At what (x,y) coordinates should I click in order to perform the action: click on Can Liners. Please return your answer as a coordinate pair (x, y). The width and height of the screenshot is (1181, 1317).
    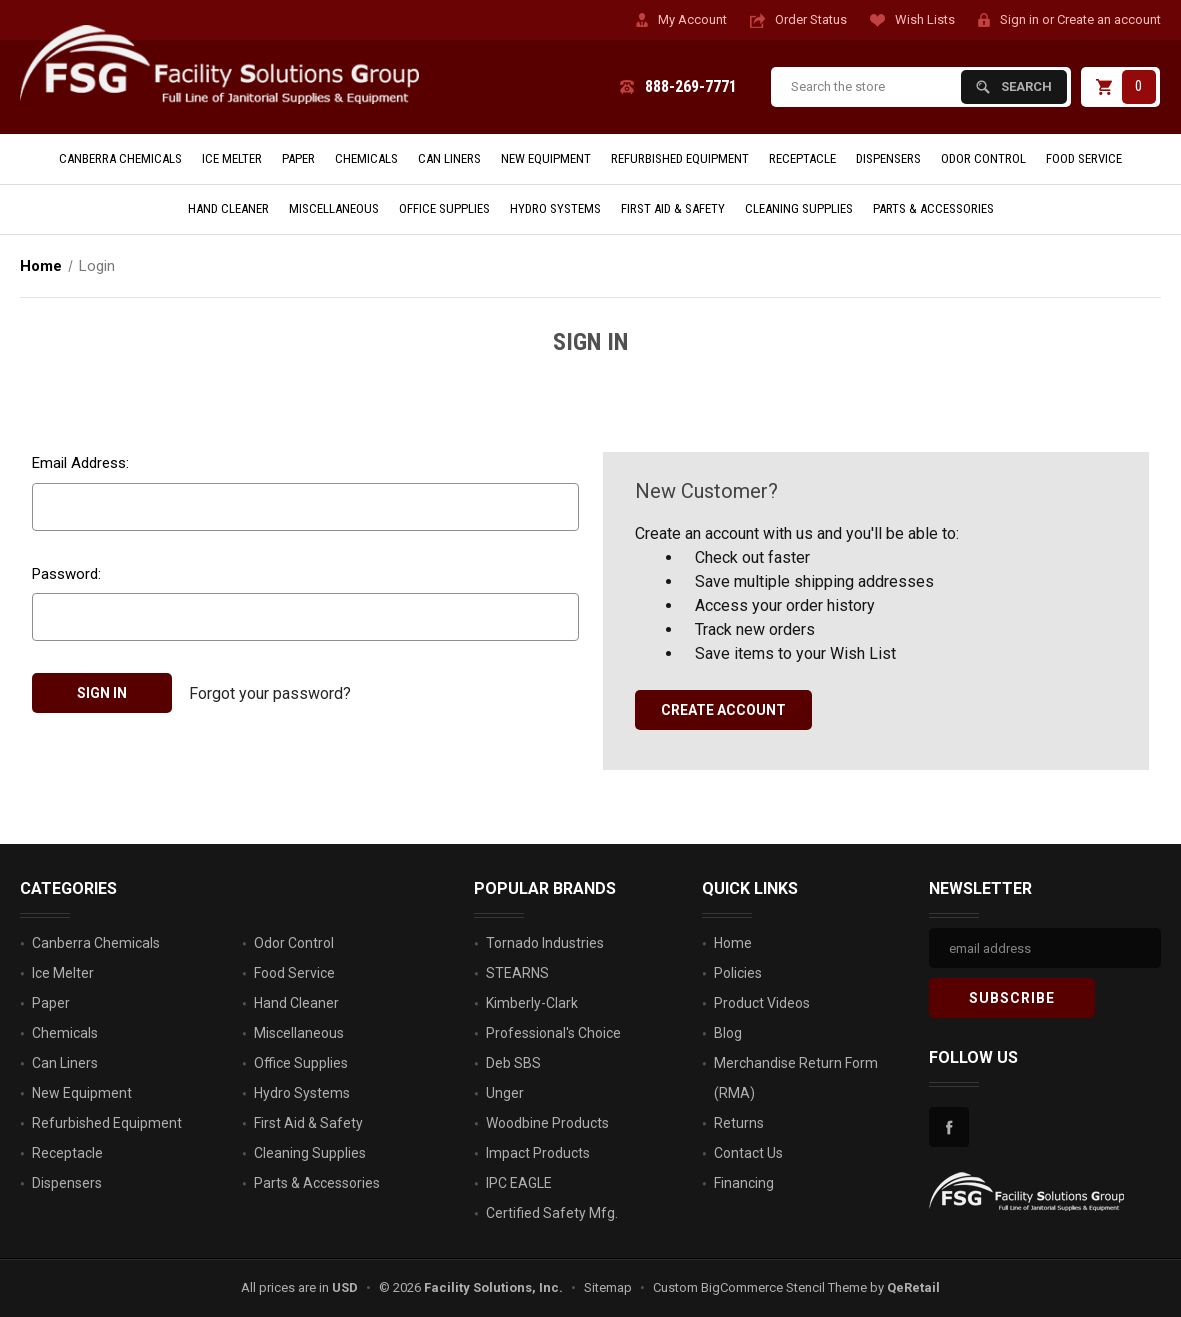
    Looking at the image, I should click on (449, 158).